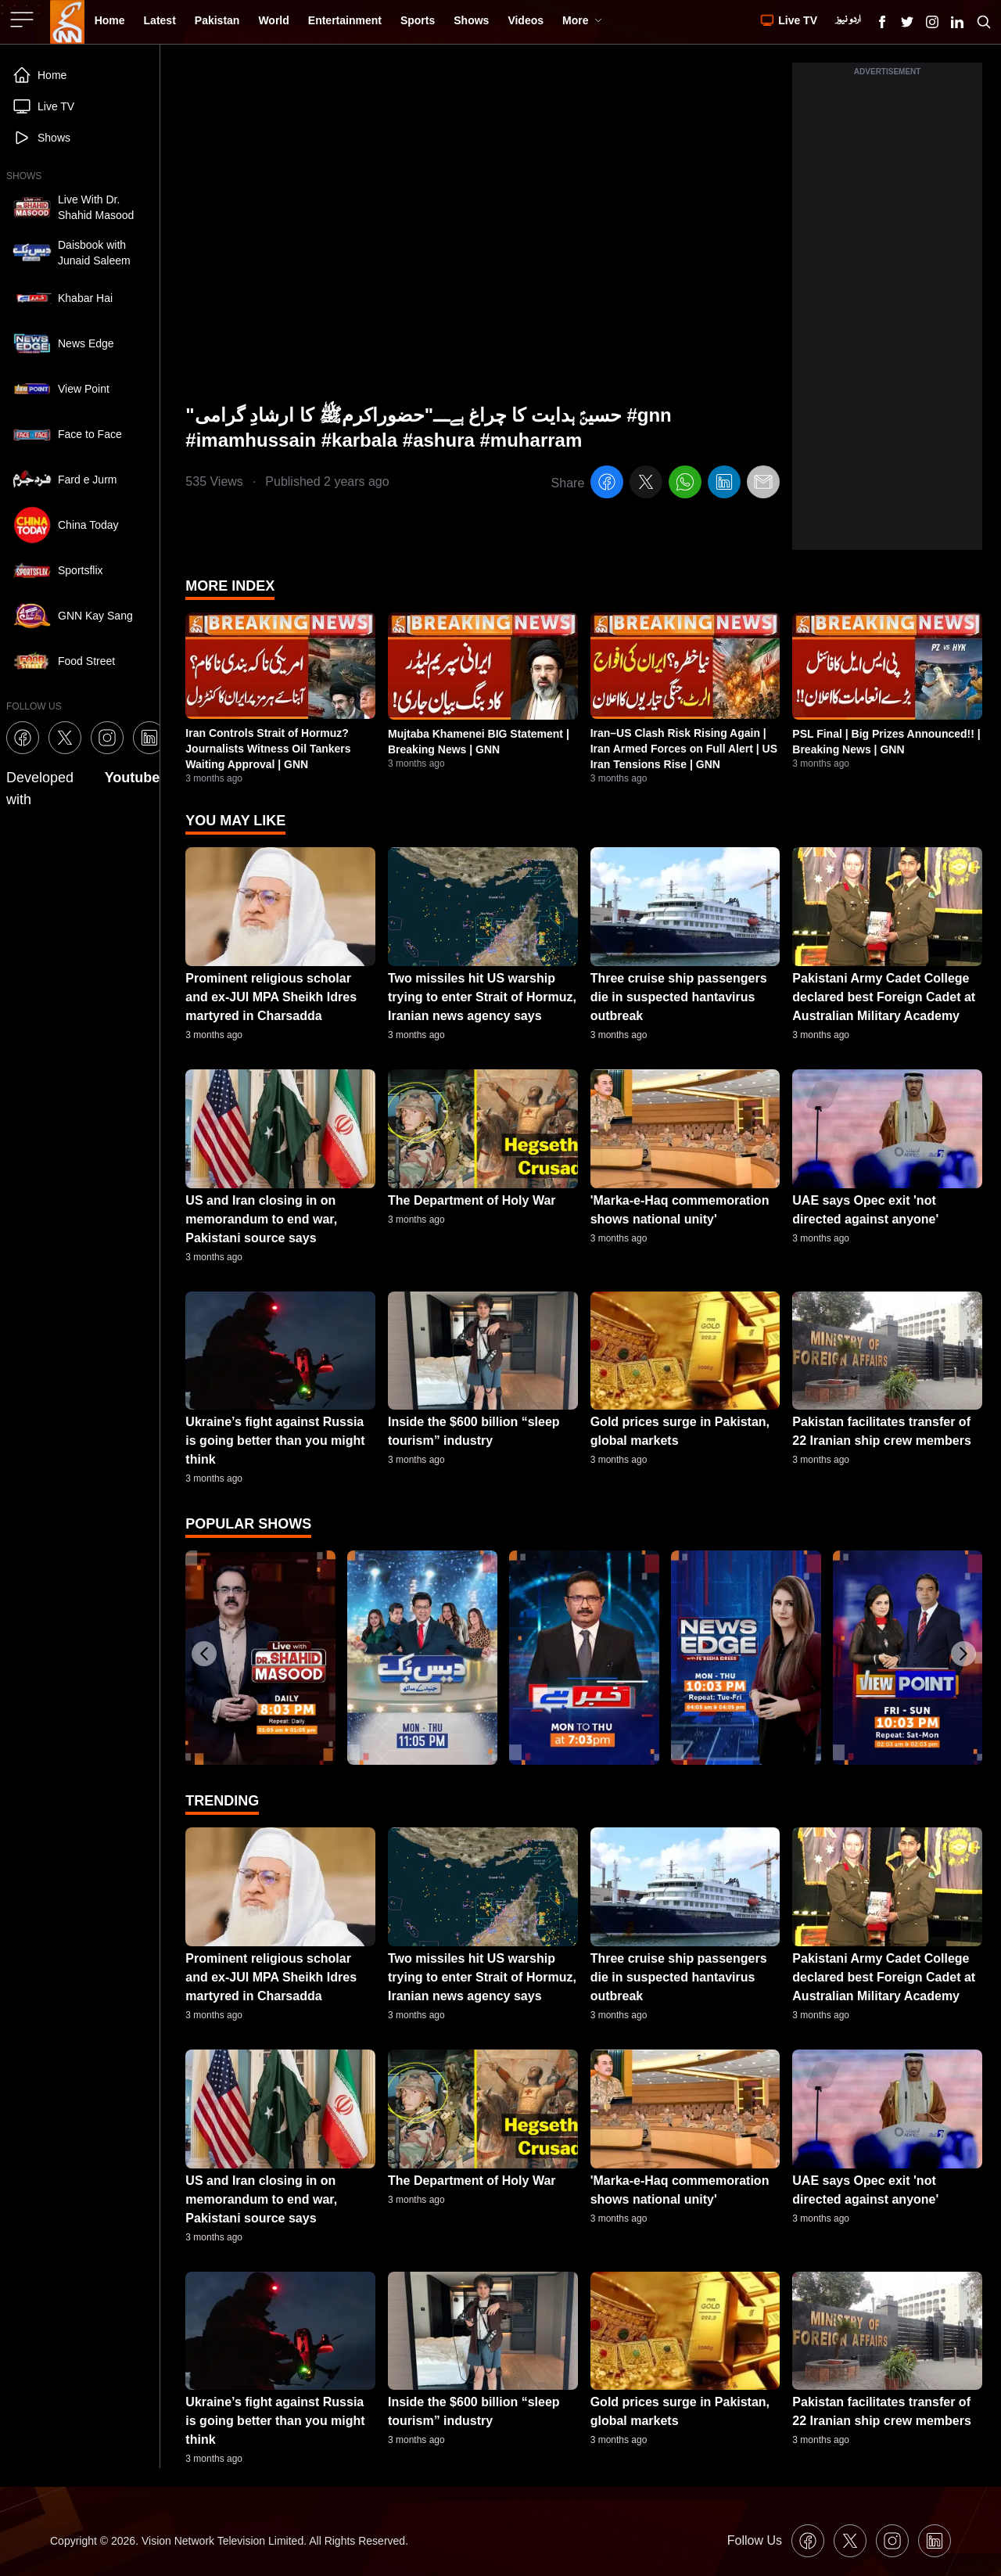 The image size is (1001, 2576). What do you see at coordinates (984, 22) in the screenshot?
I see `[Search GNN]` at bounding box center [984, 22].